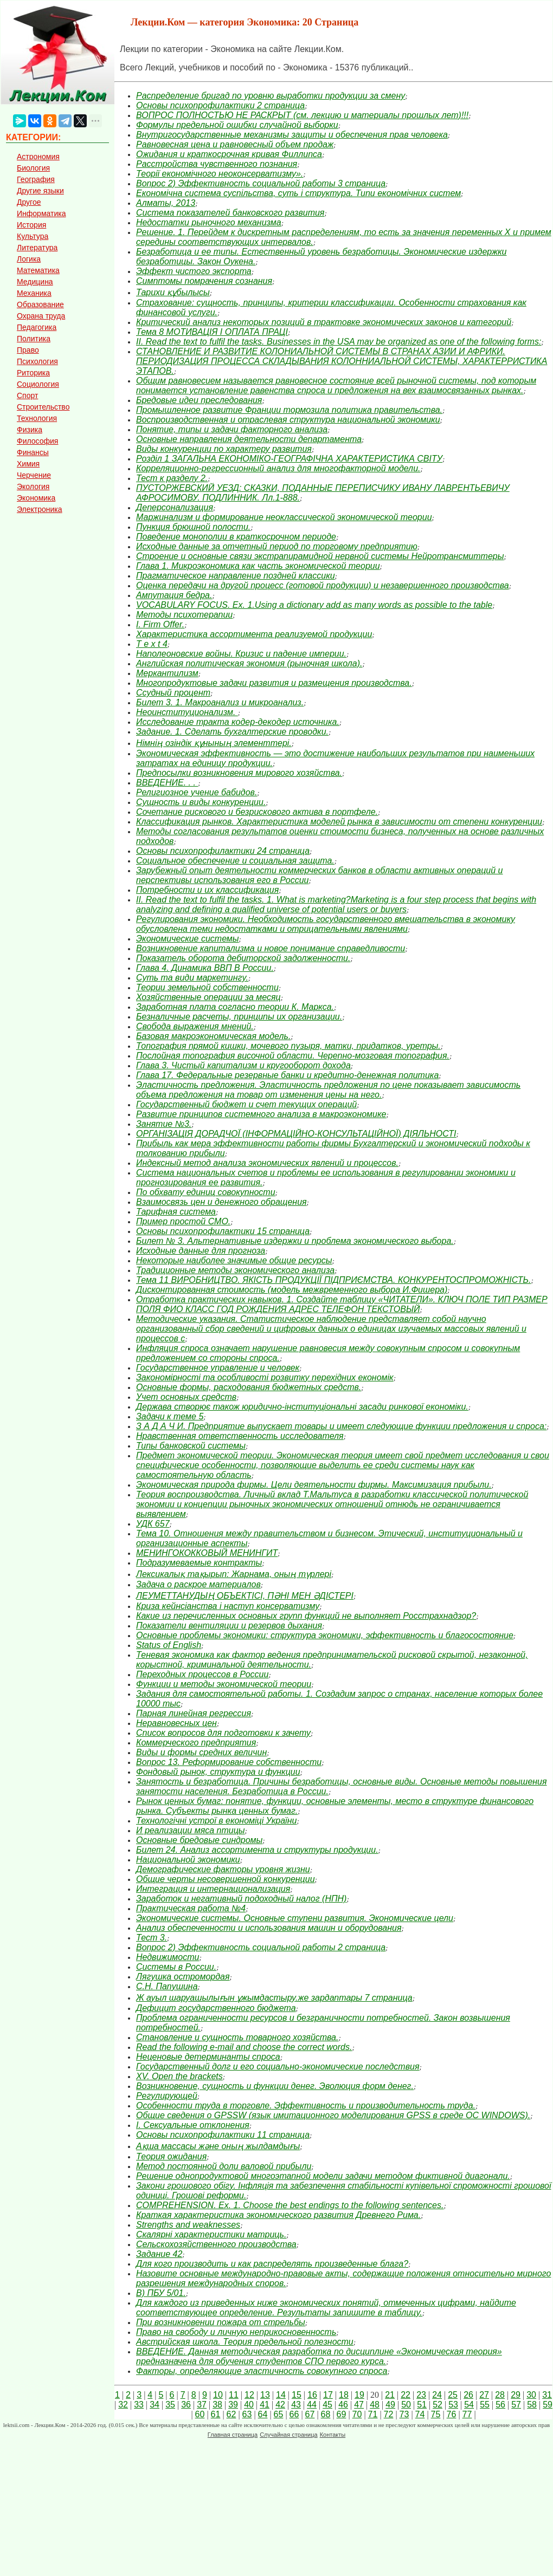 The height and width of the screenshot is (2576, 553). I want to click on Экономические системы. Основные ступени развития. Экономические цели, so click(294, 1918).